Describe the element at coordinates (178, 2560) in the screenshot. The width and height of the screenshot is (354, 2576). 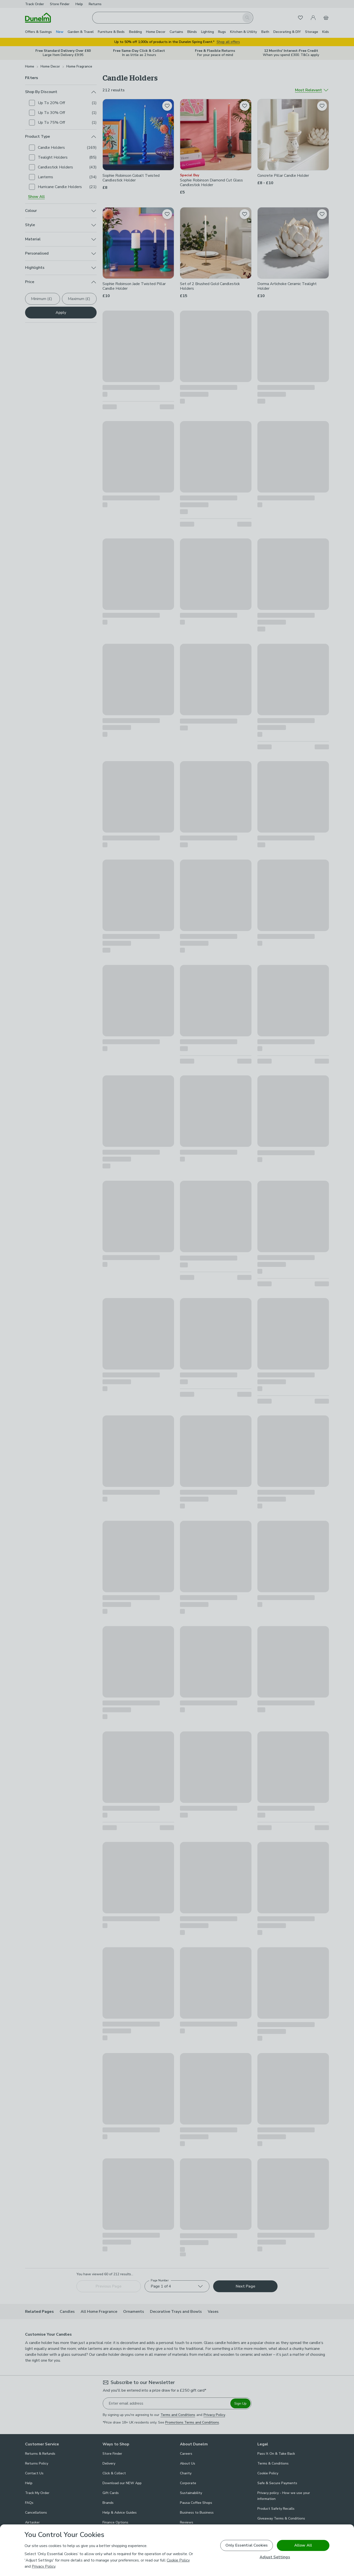
I see `Cookie Policy` at that location.